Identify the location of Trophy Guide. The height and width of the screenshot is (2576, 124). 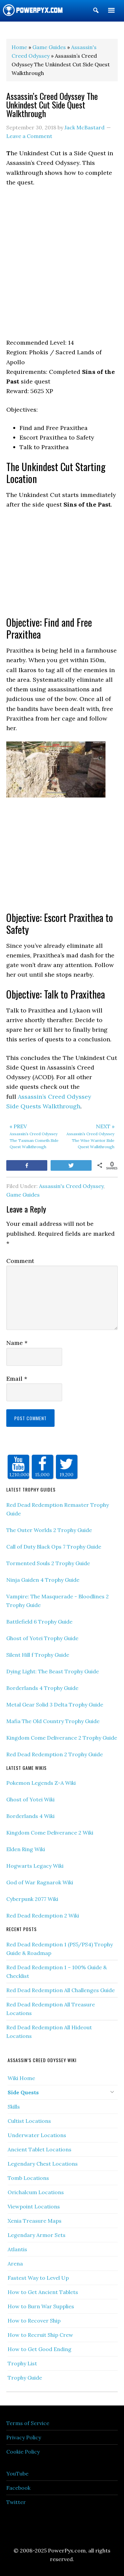
(25, 2377).